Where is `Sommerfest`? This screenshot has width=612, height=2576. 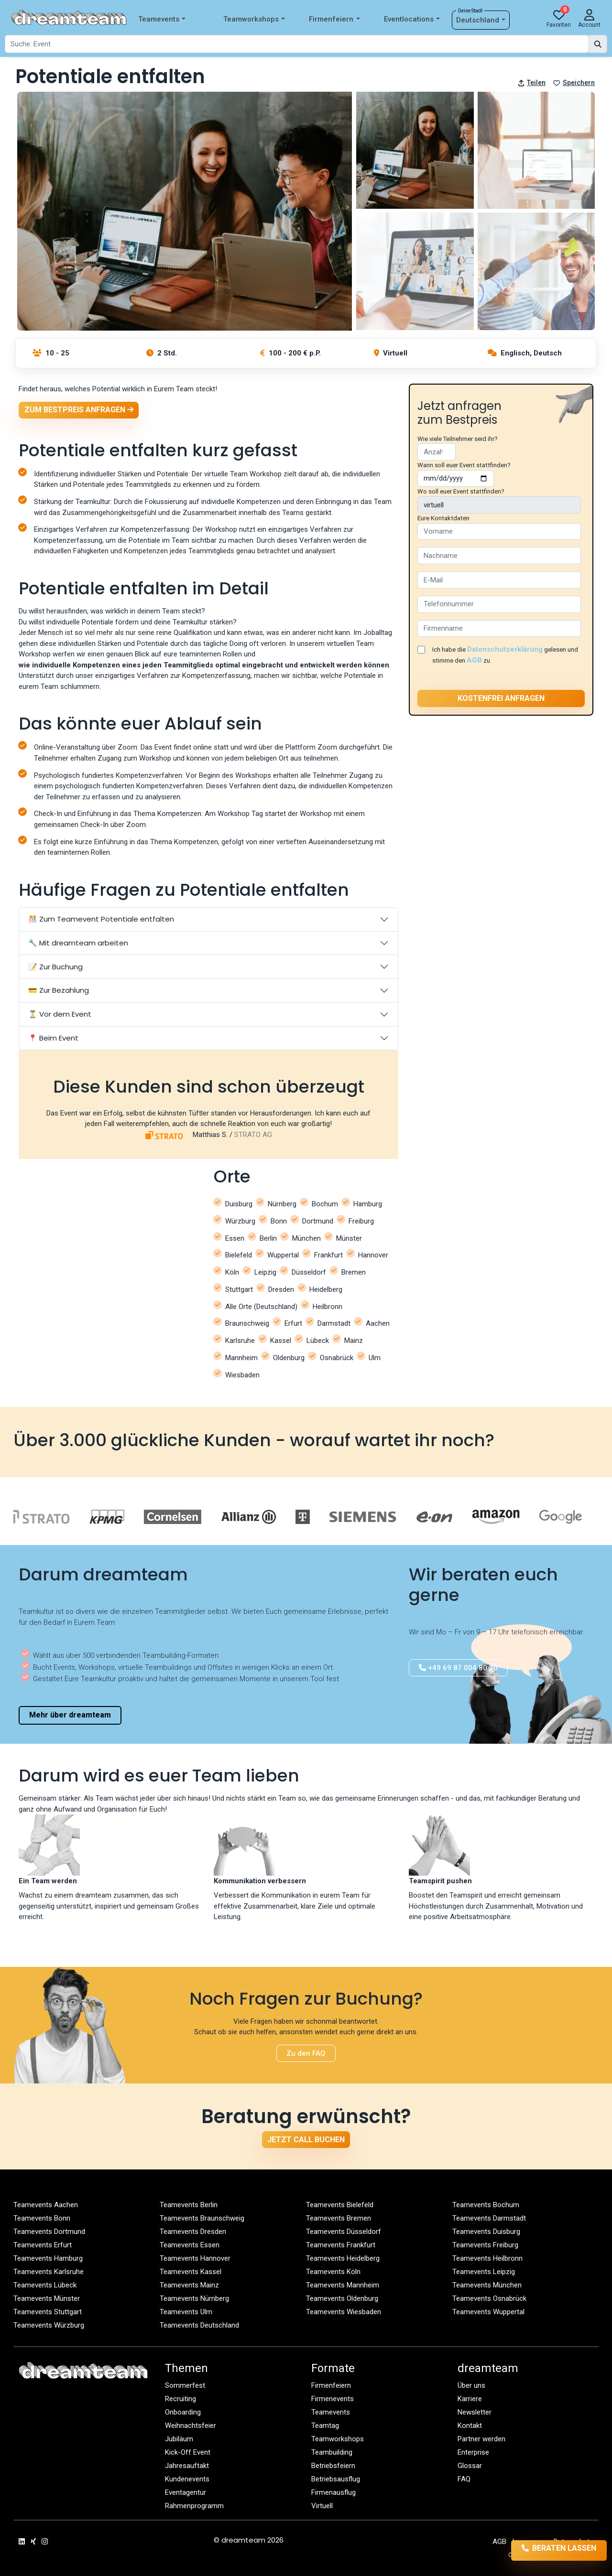 Sommerfest is located at coordinates (185, 2385).